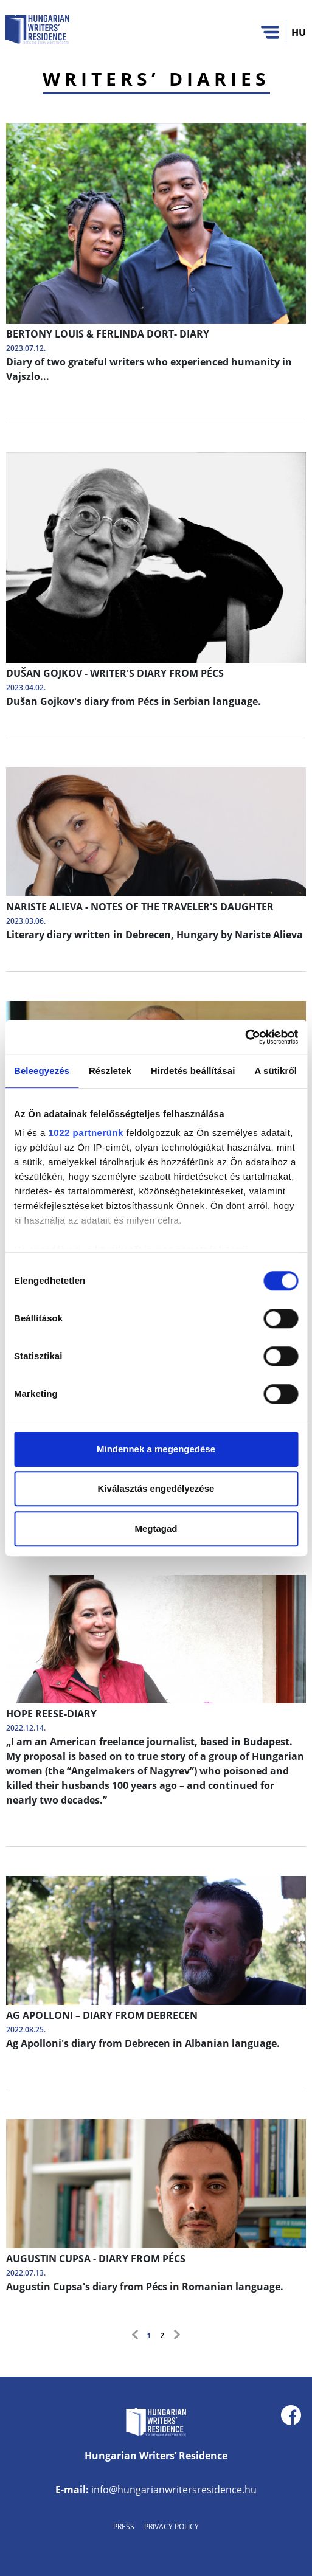  What do you see at coordinates (110, 1070) in the screenshot?
I see `Részletek [tab]` at bounding box center [110, 1070].